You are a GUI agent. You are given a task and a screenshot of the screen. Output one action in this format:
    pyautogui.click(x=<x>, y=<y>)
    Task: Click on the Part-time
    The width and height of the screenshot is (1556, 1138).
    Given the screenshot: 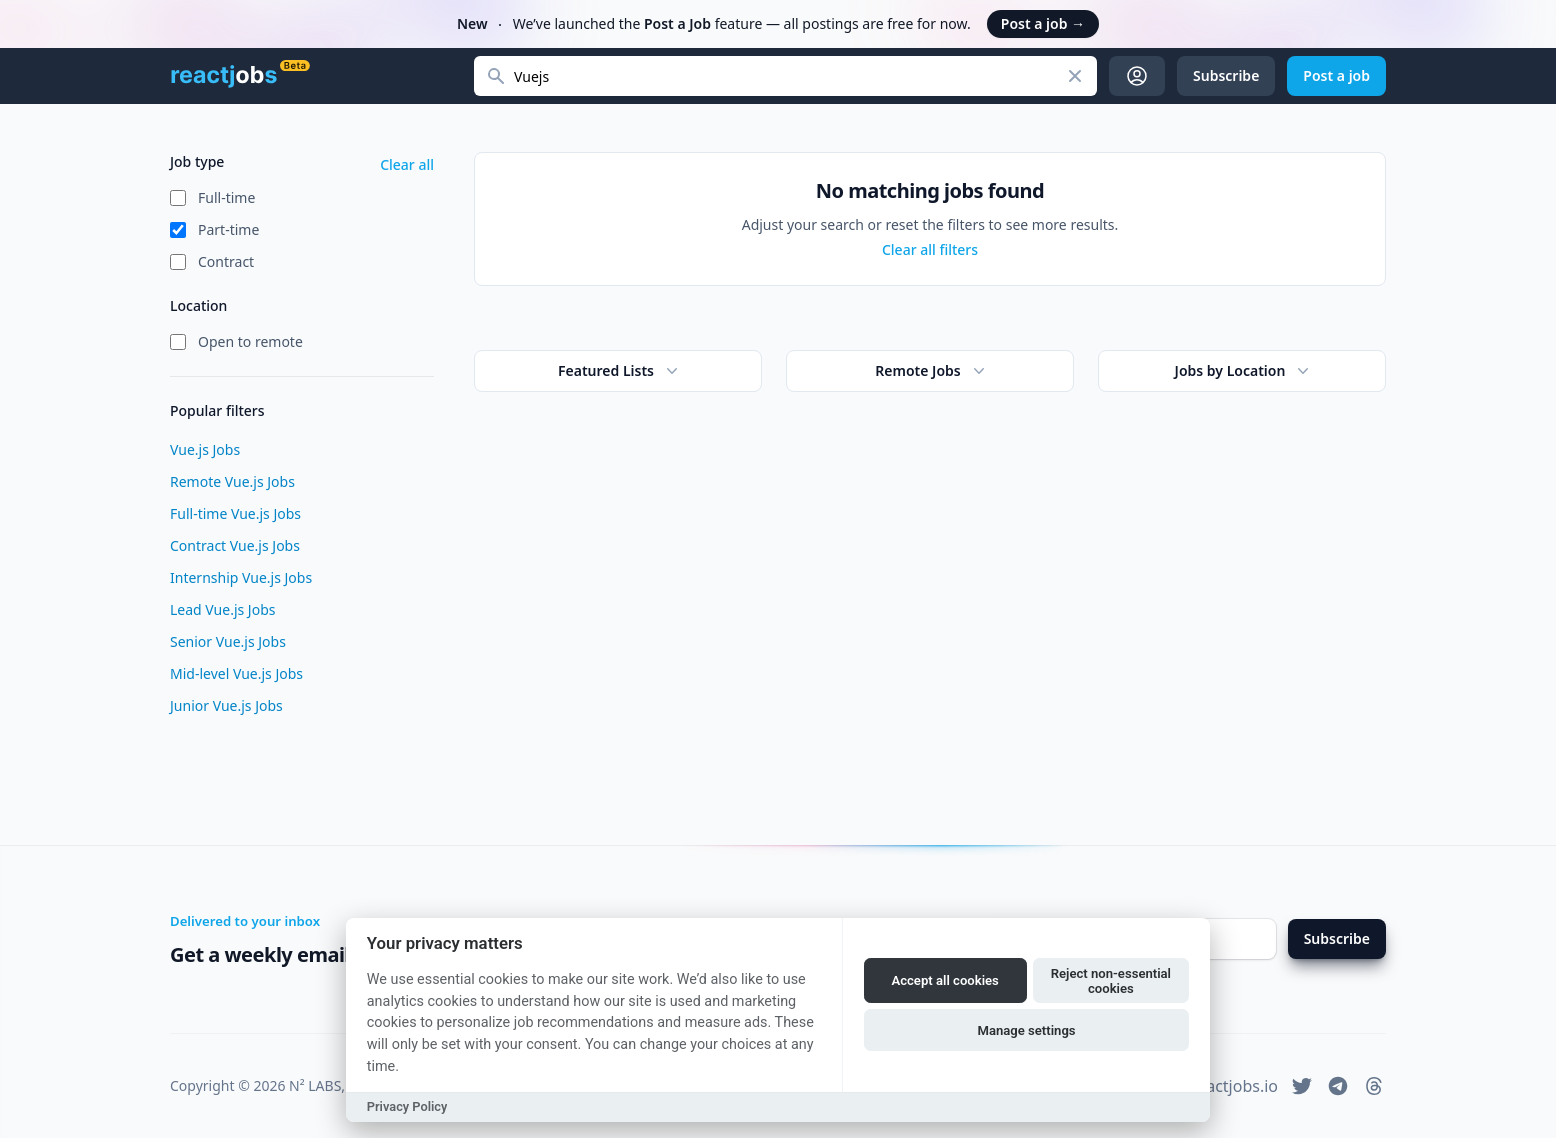 What is the action you would take?
    pyautogui.click(x=228, y=229)
    